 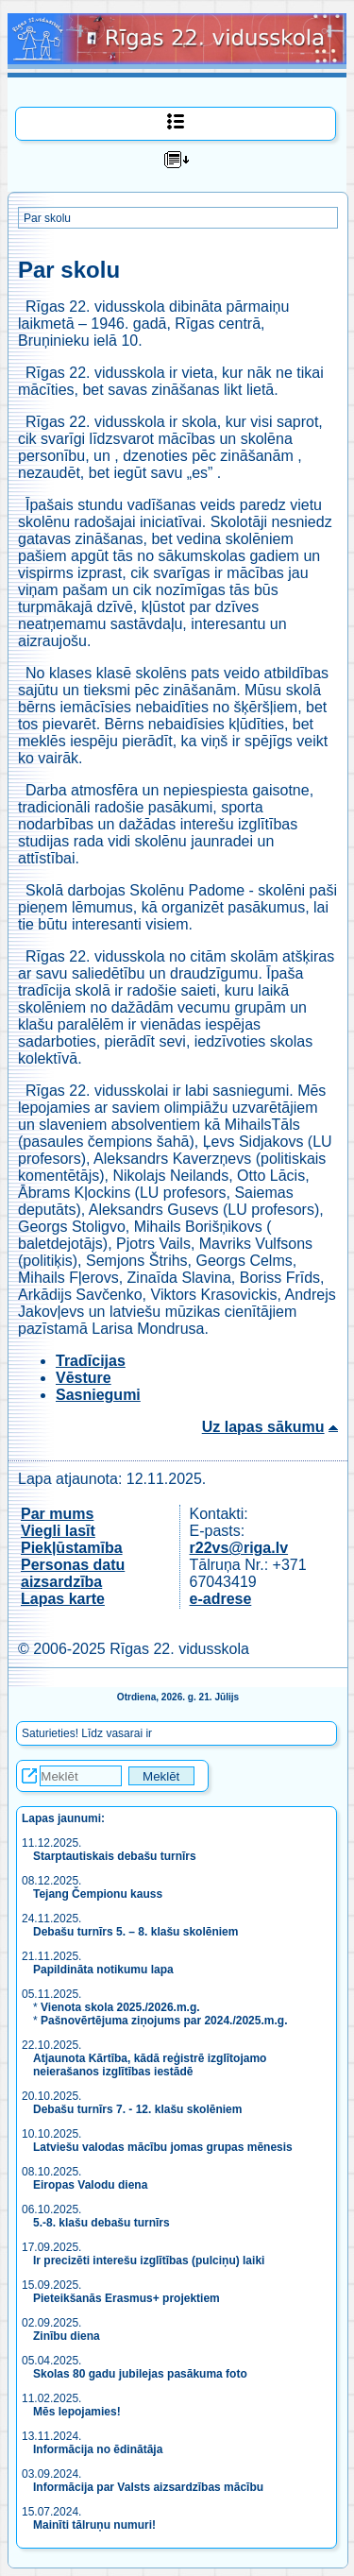 What do you see at coordinates (149, 2065) in the screenshot?
I see `Atjaunota Kārtība, kādā reģistrē izglītojamo neierašanos izglītības iestādē` at bounding box center [149, 2065].